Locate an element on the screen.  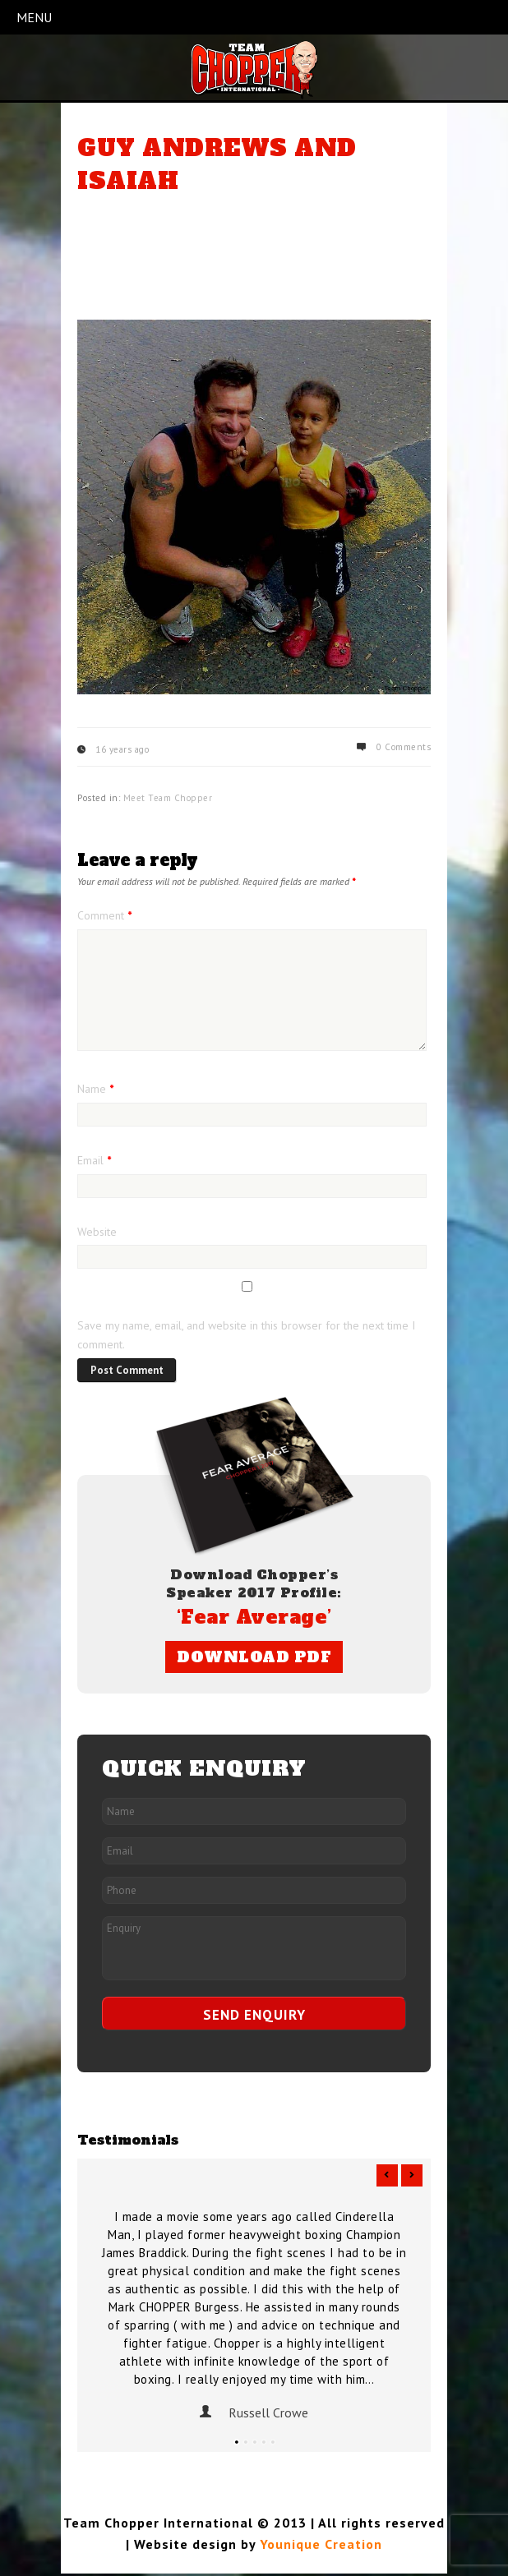
Save my name, email, and website in this browser for the next time I comment. is located at coordinates (246, 1335).